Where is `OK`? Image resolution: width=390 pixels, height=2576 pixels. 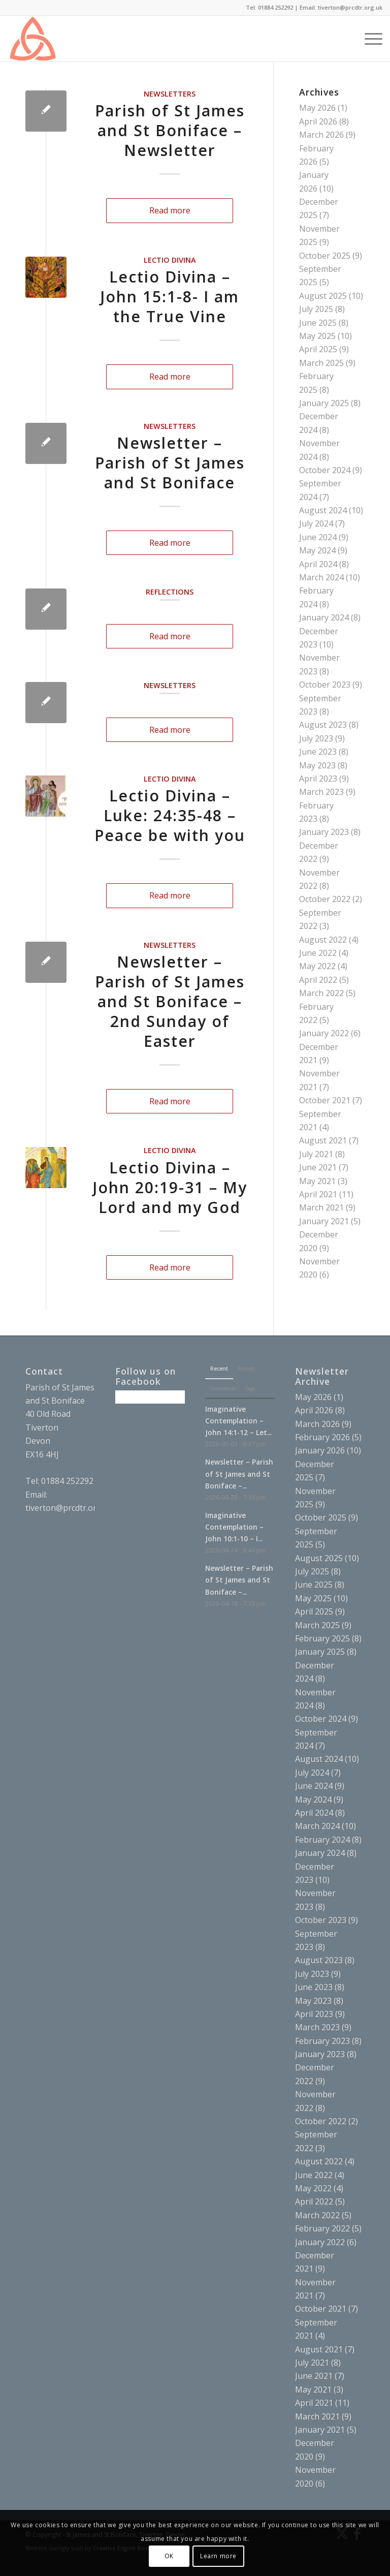 OK is located at coordinates (169, 2556).